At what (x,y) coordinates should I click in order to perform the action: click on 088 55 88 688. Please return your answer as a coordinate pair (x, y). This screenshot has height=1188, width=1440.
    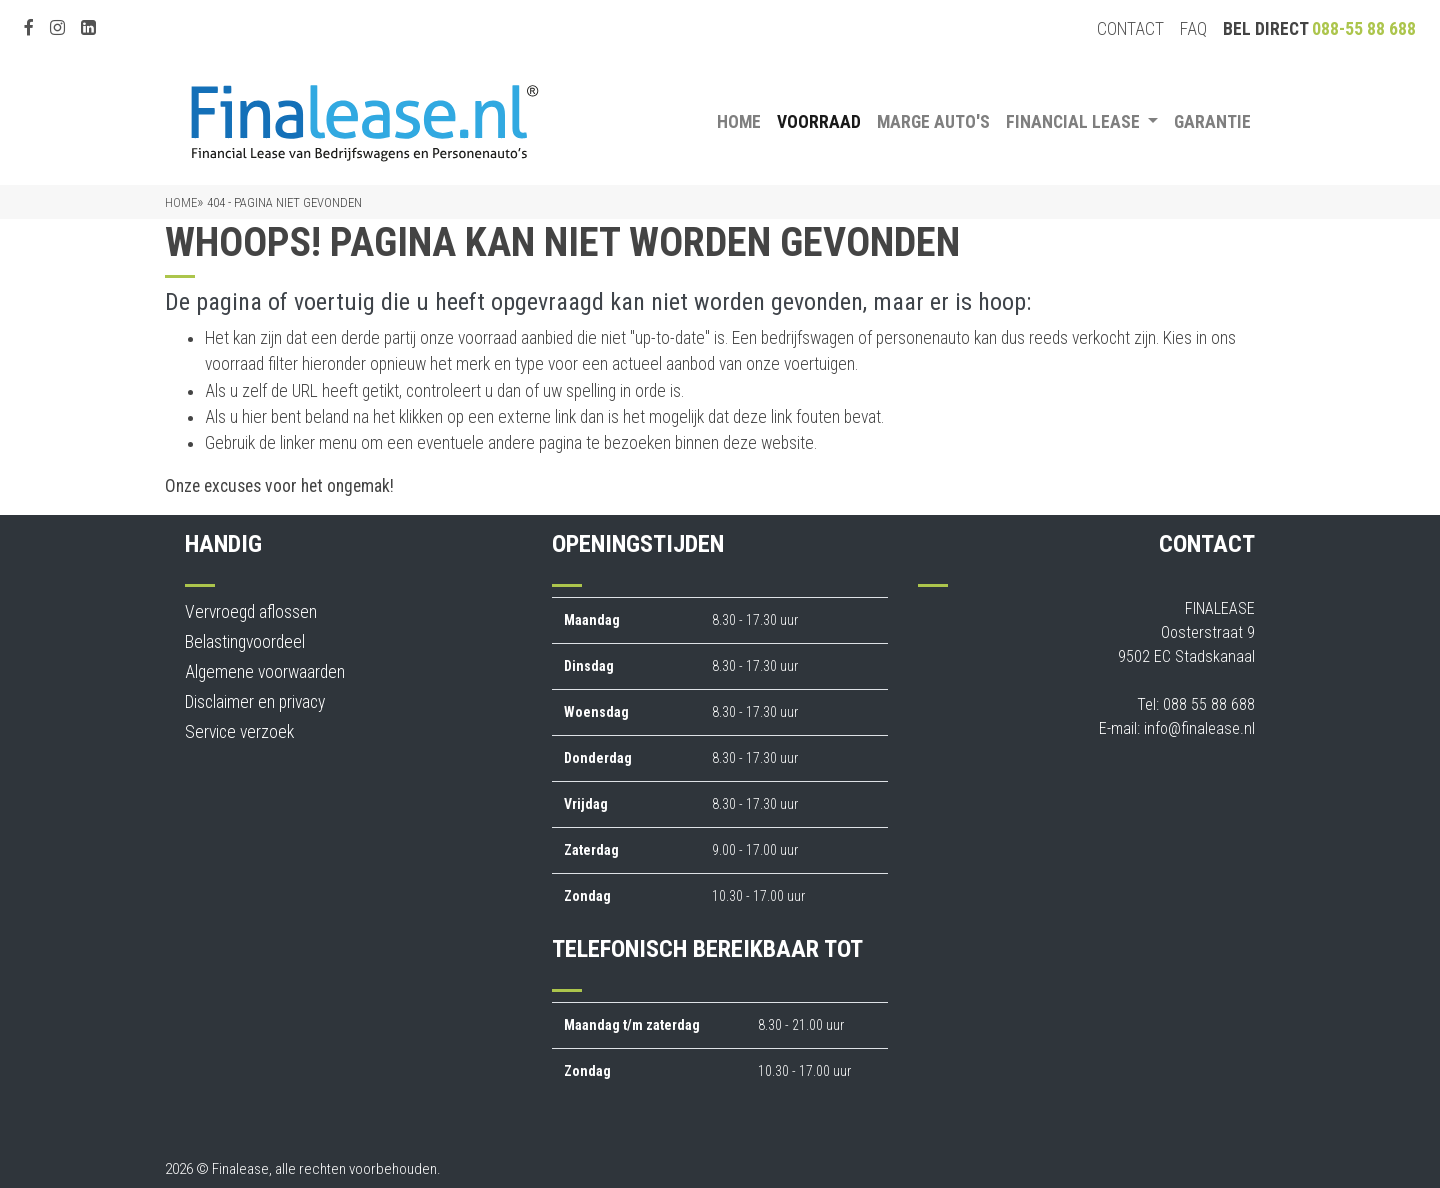
    Looking at the image, I should click on (1209, 704).